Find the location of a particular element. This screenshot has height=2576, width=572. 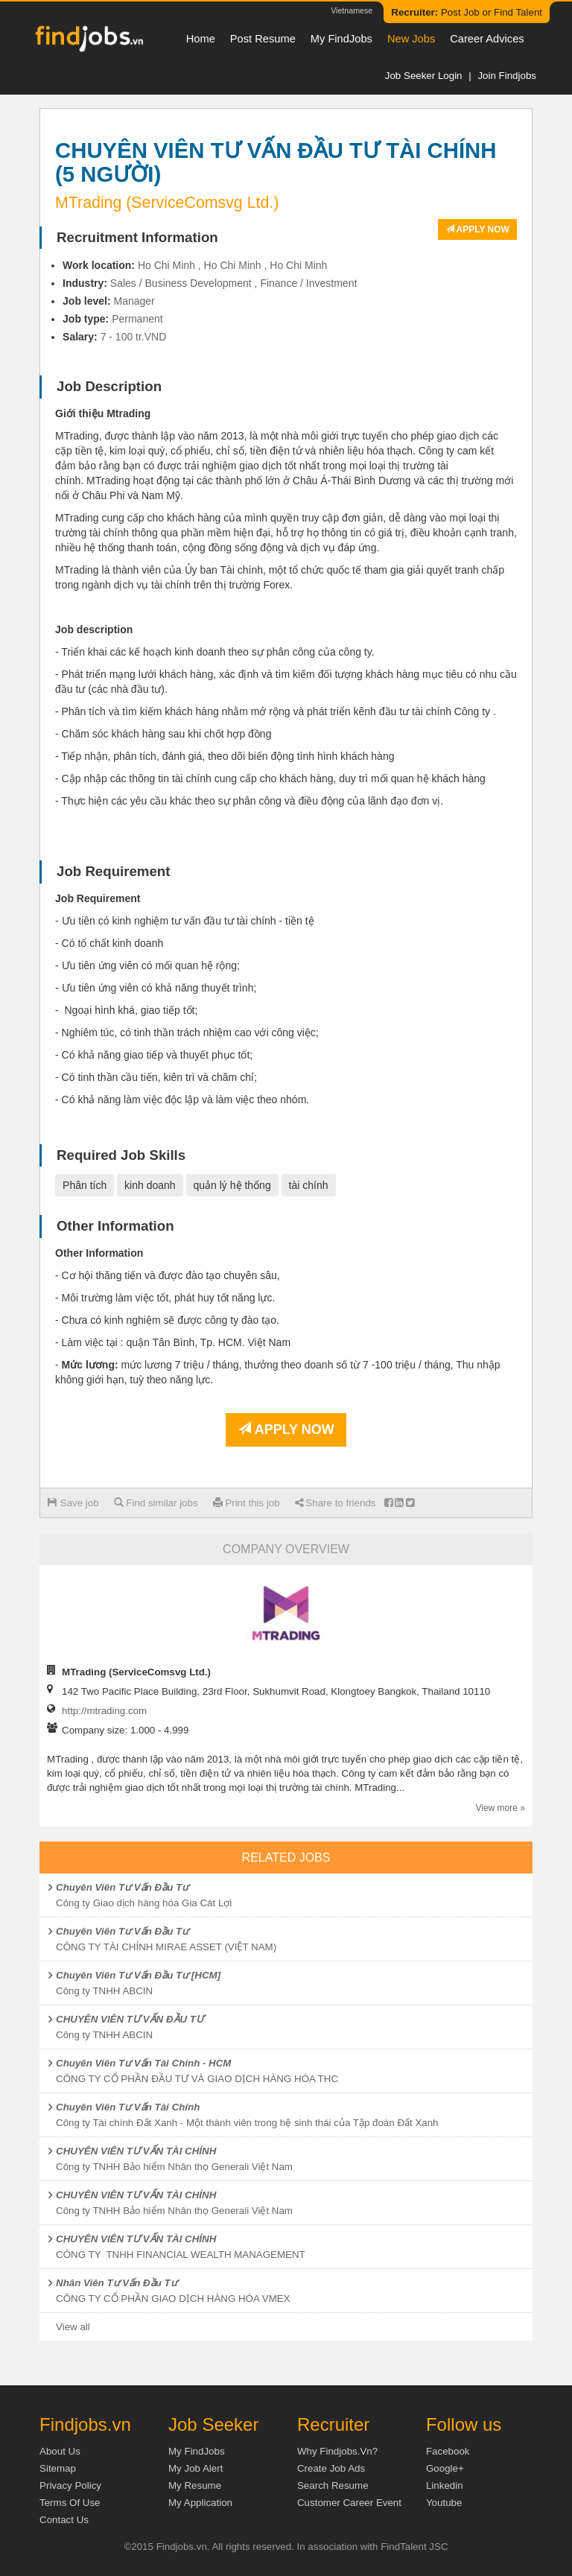

Why Findjobs.vn? is located at coordinates (337, 2451).